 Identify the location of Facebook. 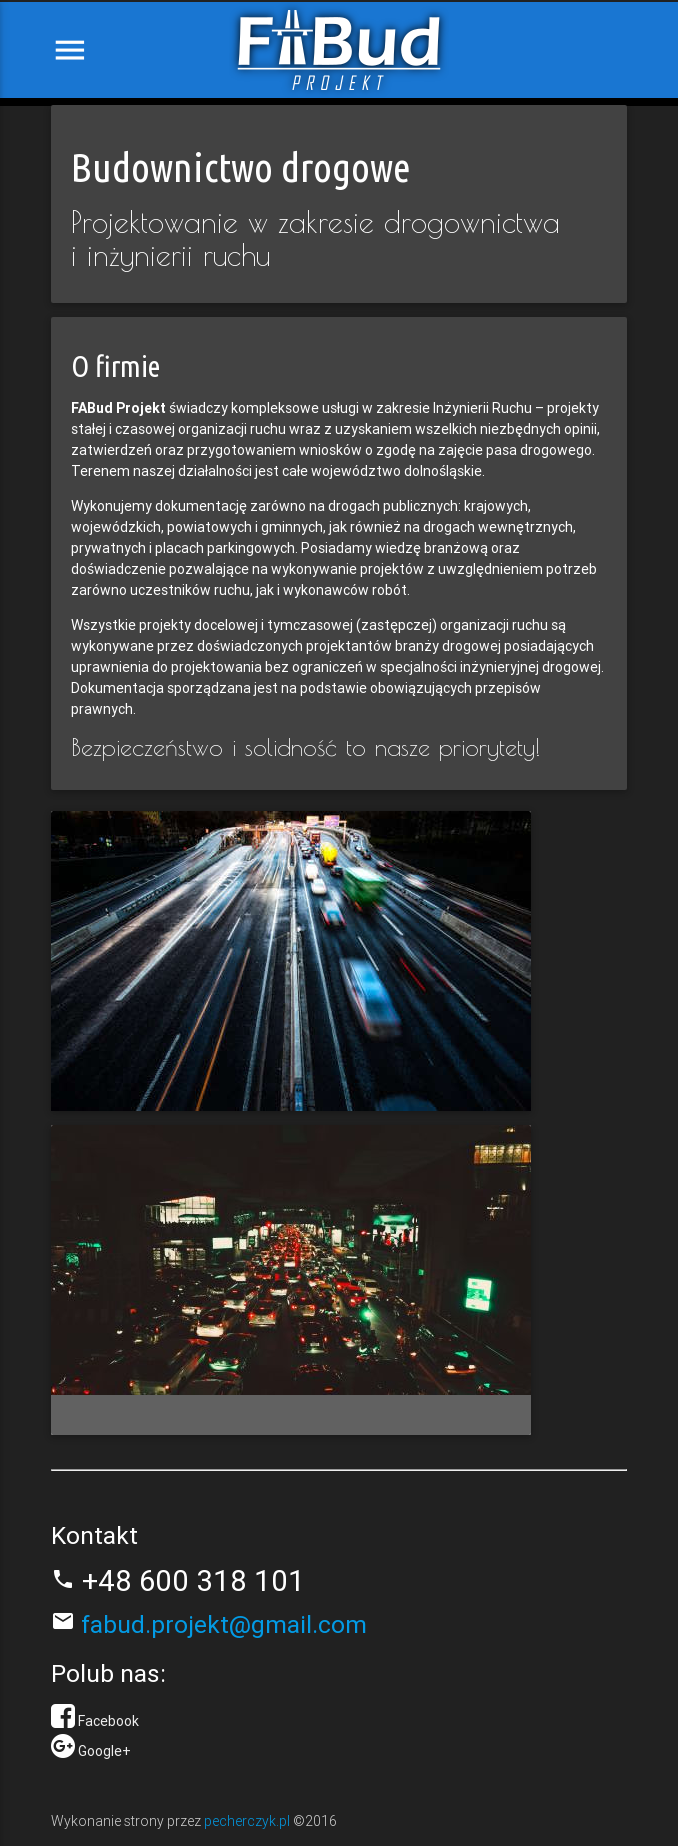
(107, 1721).